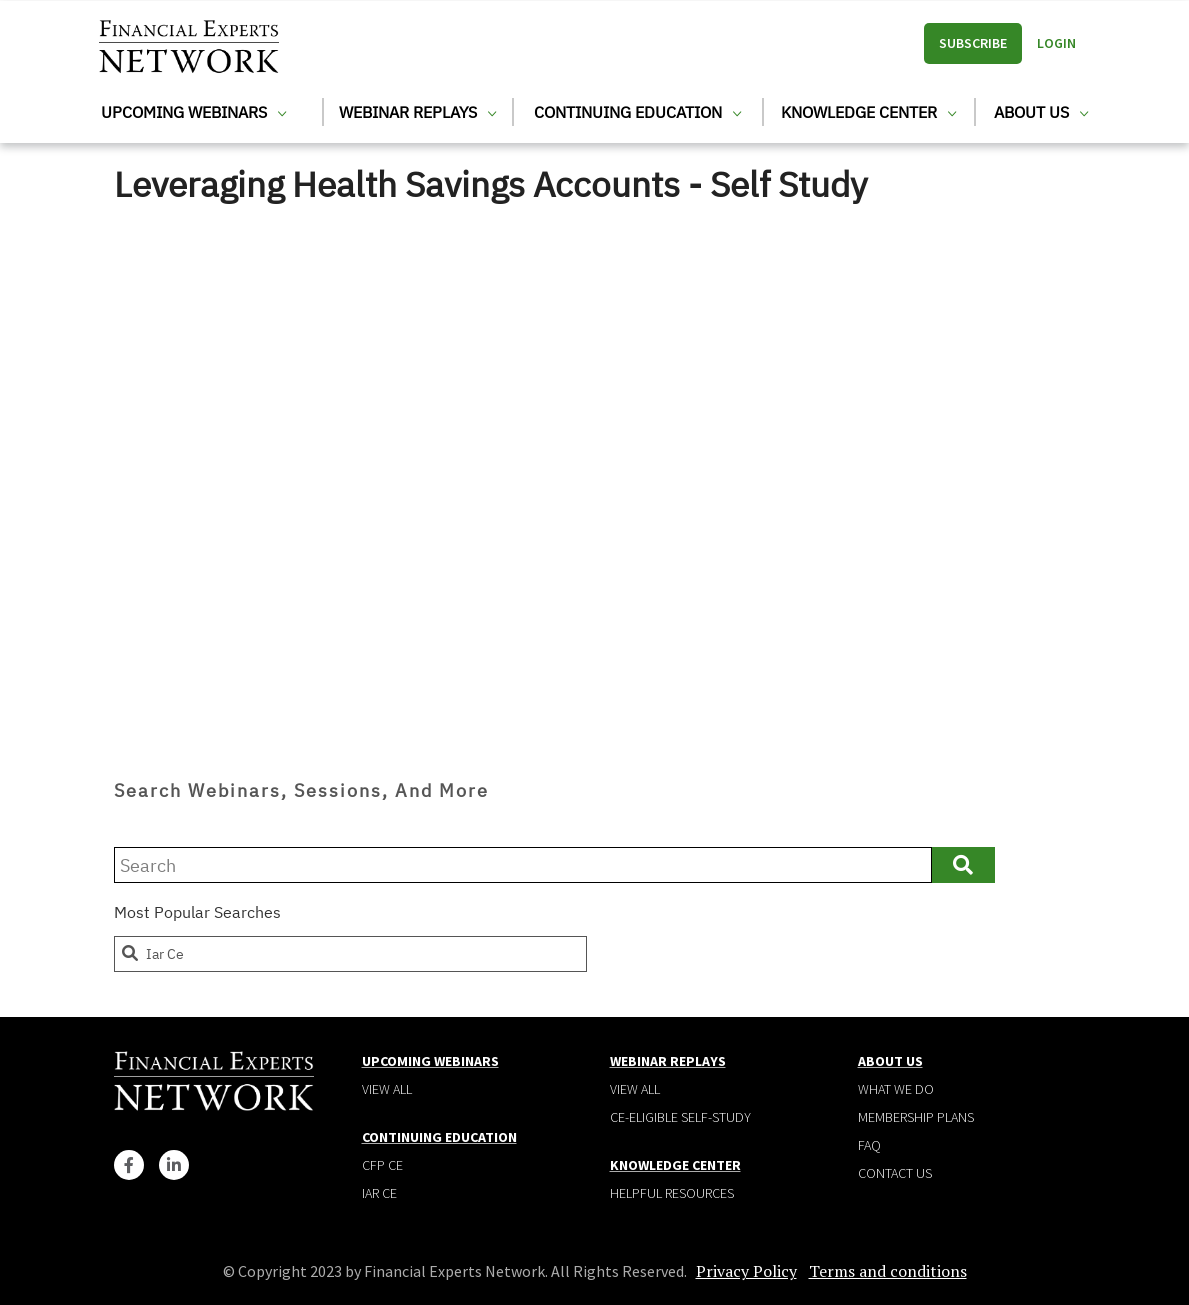  Describe the element at coordinates (193, 112) in the screenshot. I see `Upcoming Webinars` at that location.